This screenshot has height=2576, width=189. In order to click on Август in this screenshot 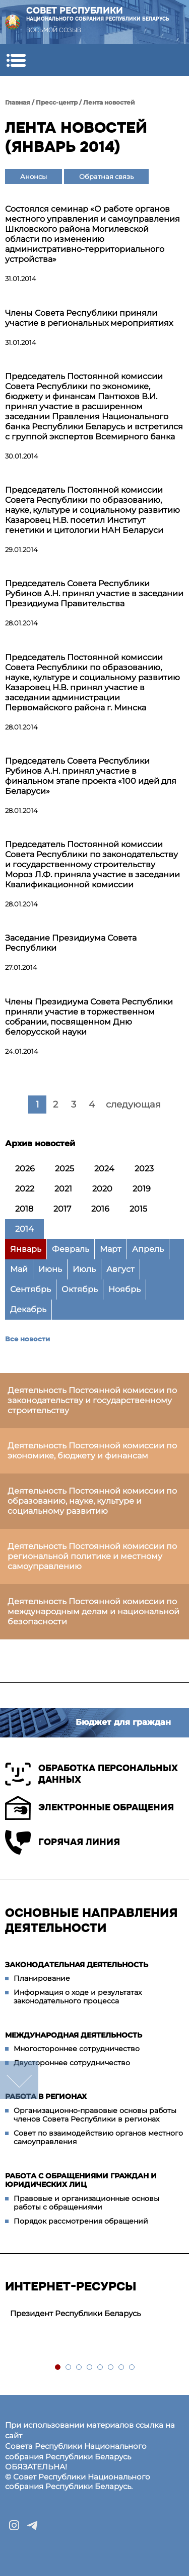, I will do `click(120, 1269)`.